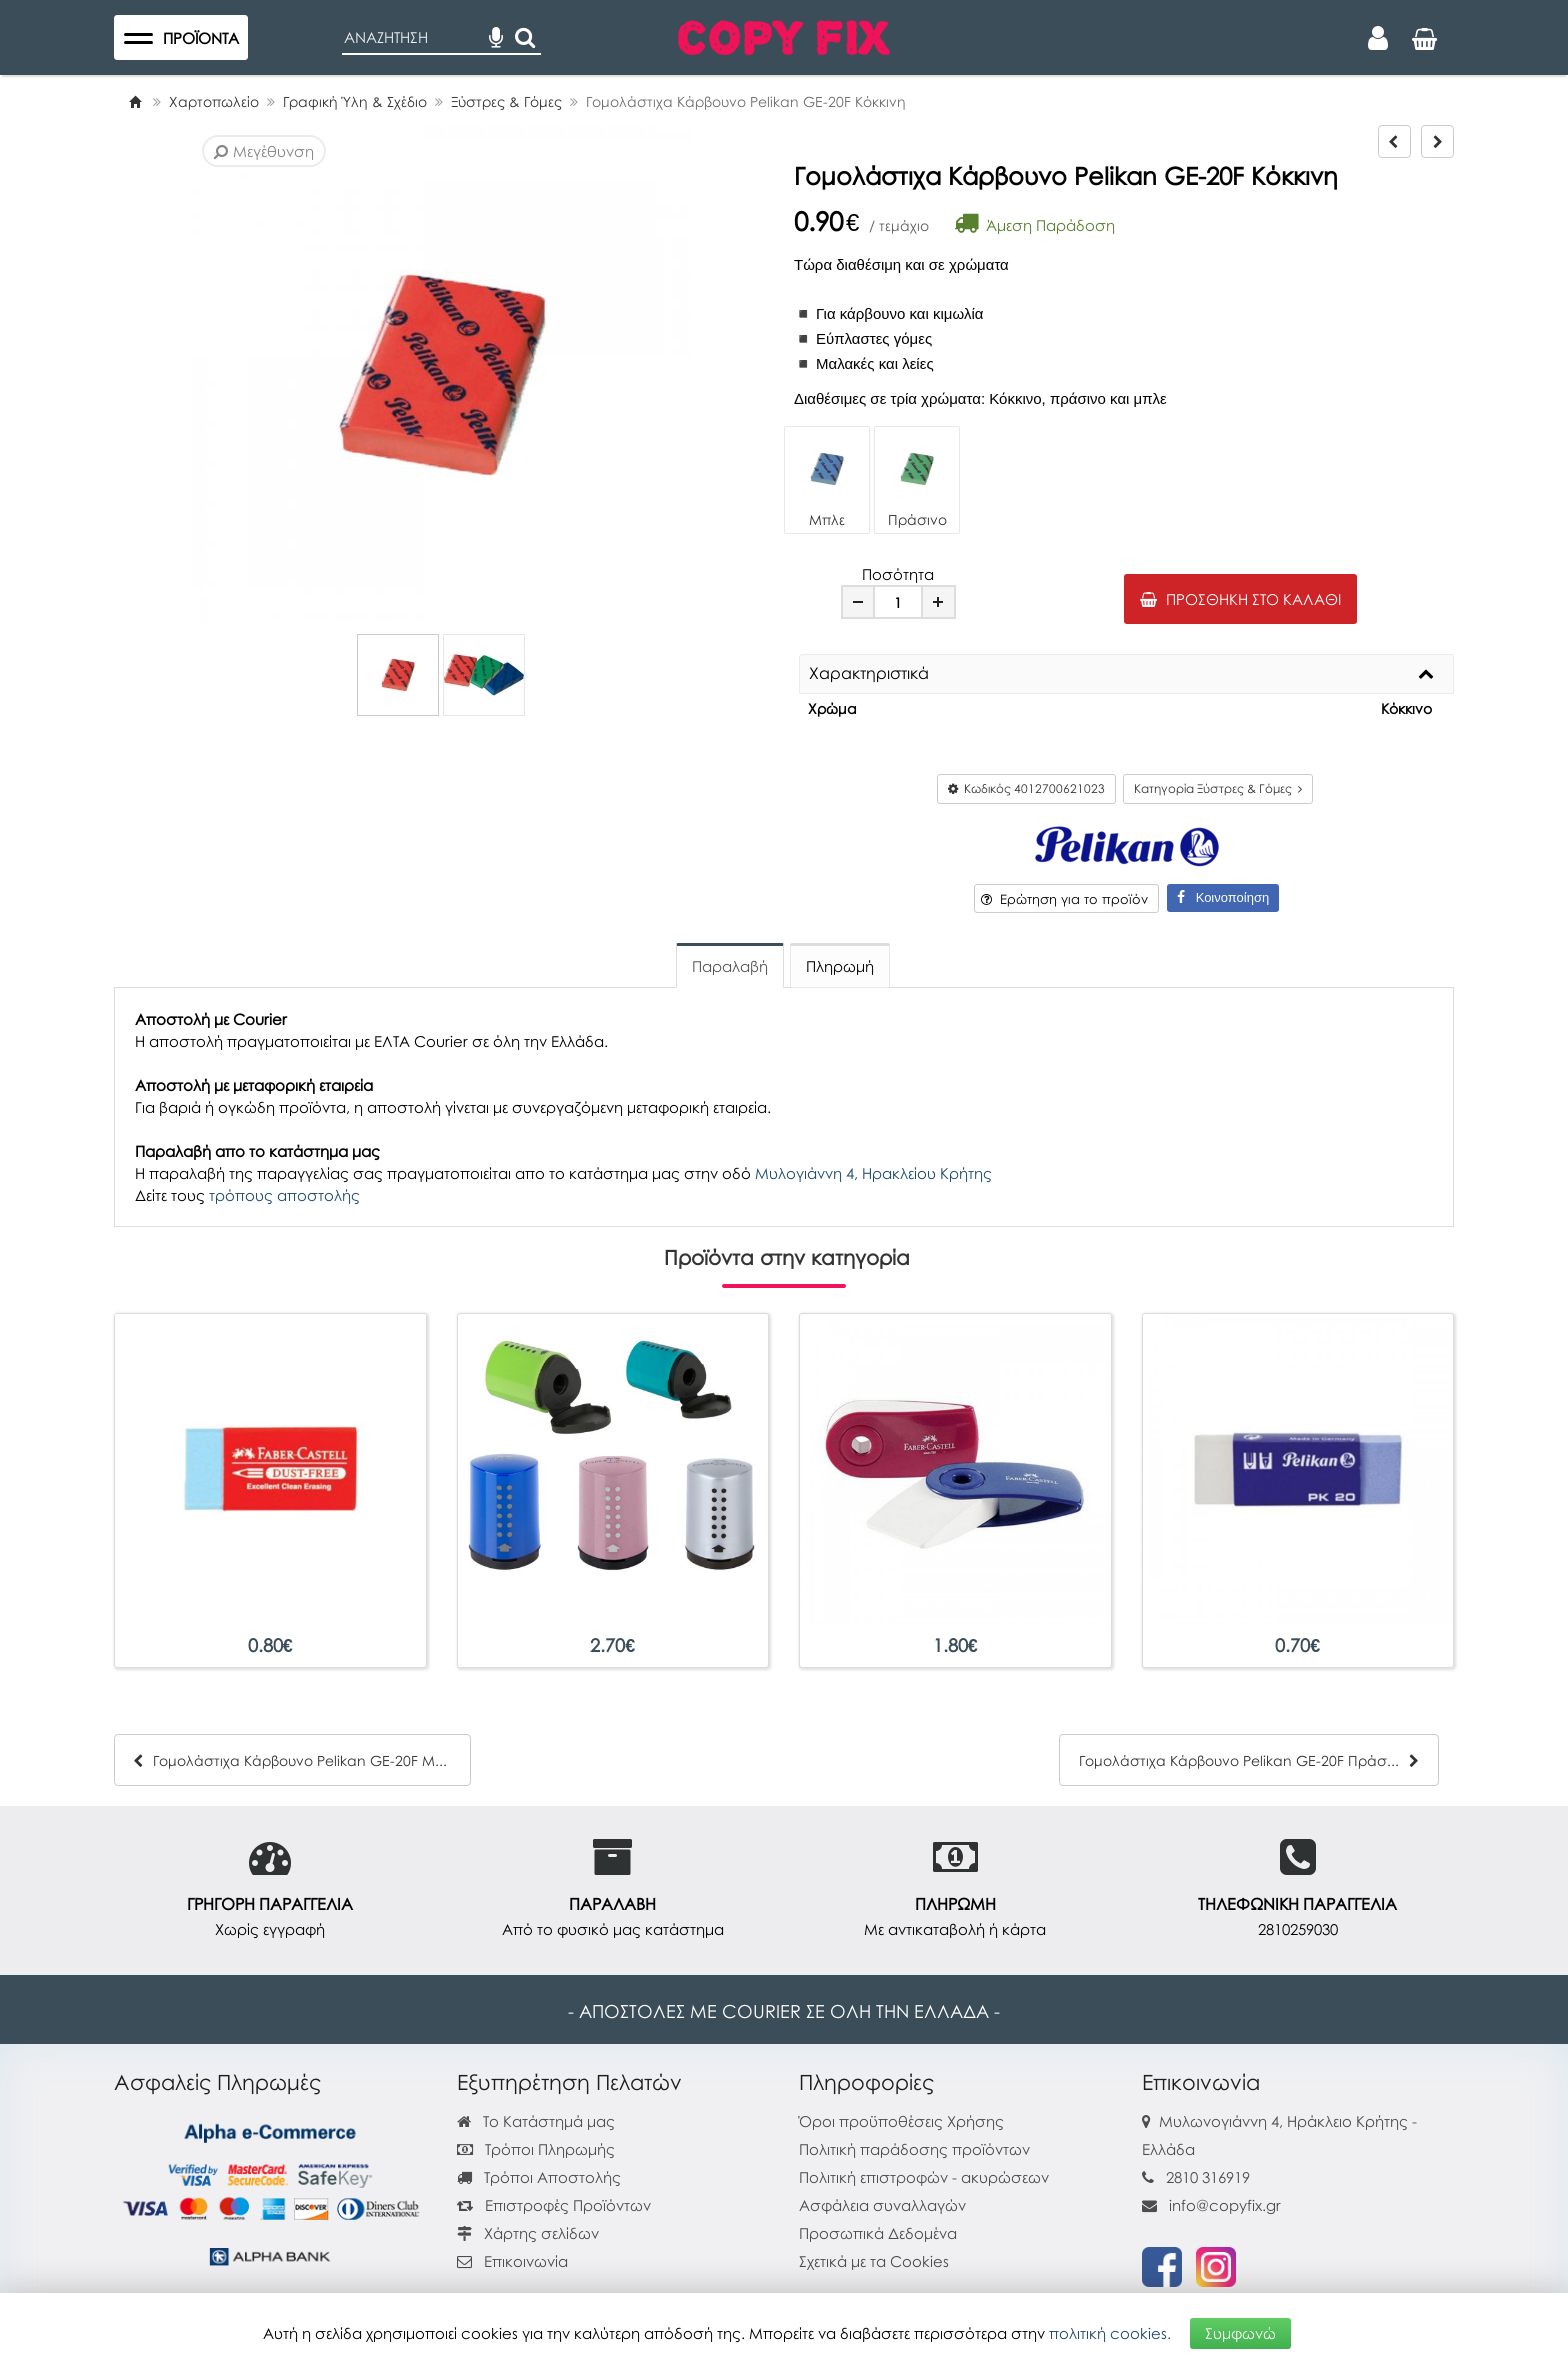 The height and width of the screenshot is (2366, 1568). I want to click on τρόπους αποστολής, so click(284, 1195).